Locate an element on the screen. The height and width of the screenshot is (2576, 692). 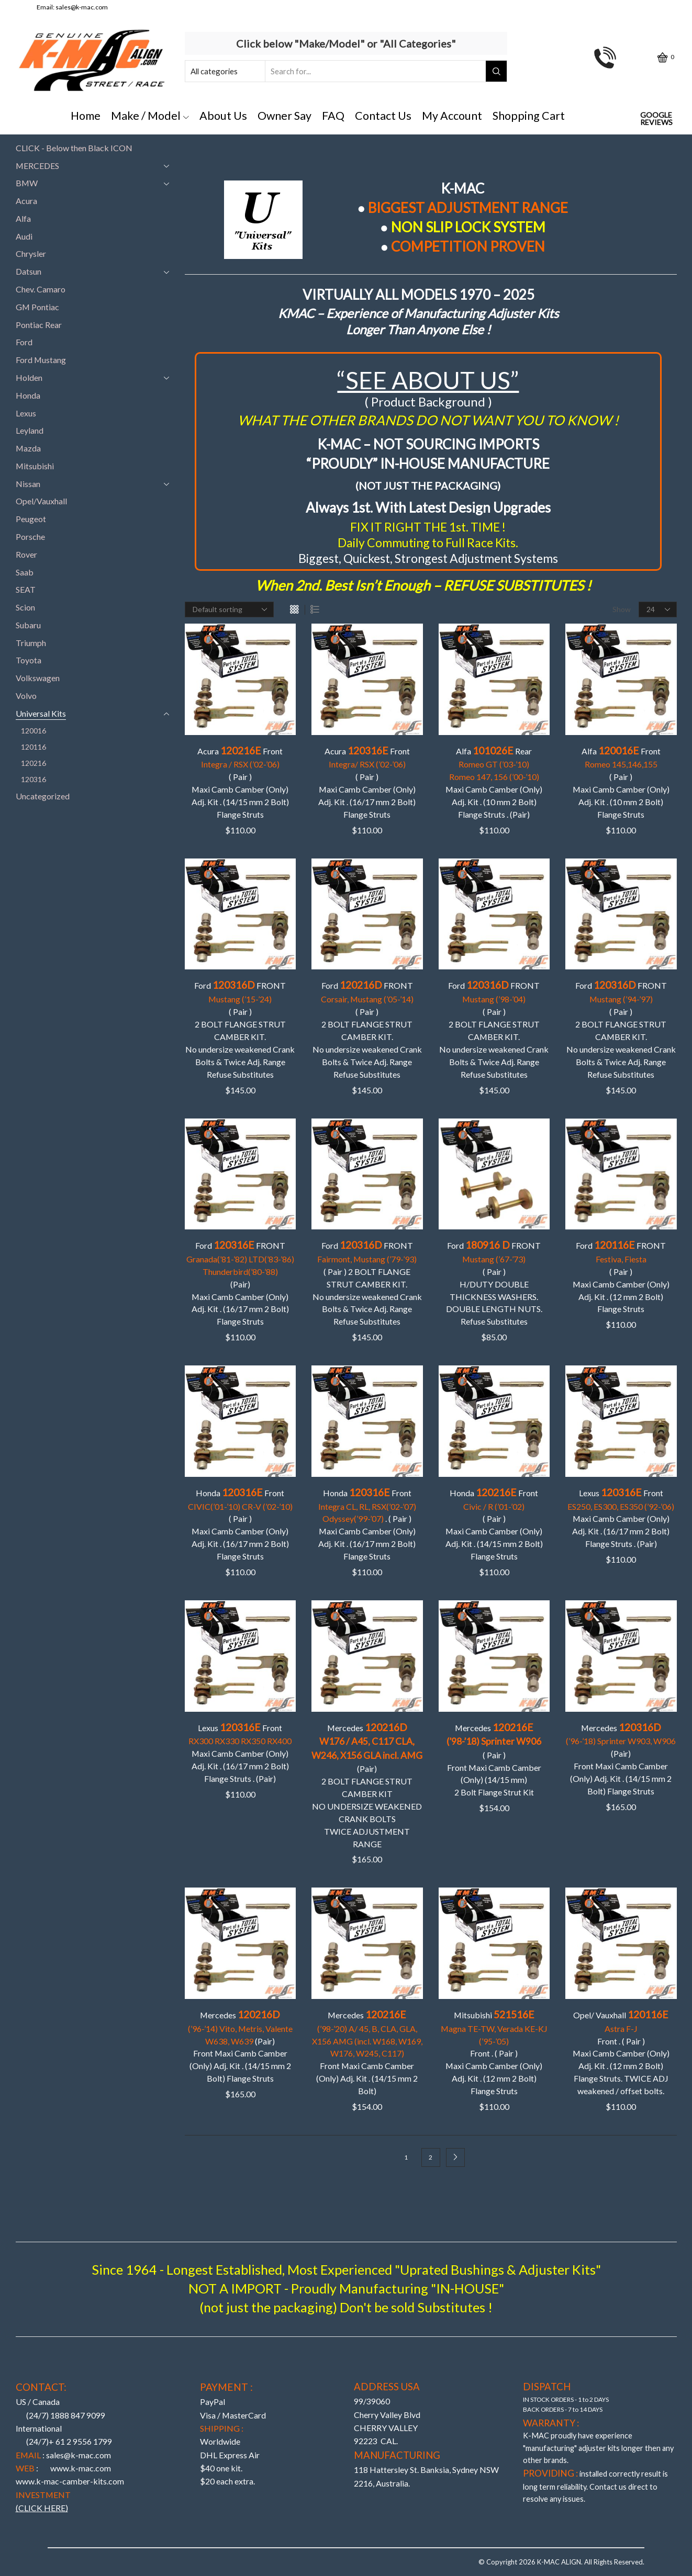
2 [Page 2] is located at coordinates (430, 2157).